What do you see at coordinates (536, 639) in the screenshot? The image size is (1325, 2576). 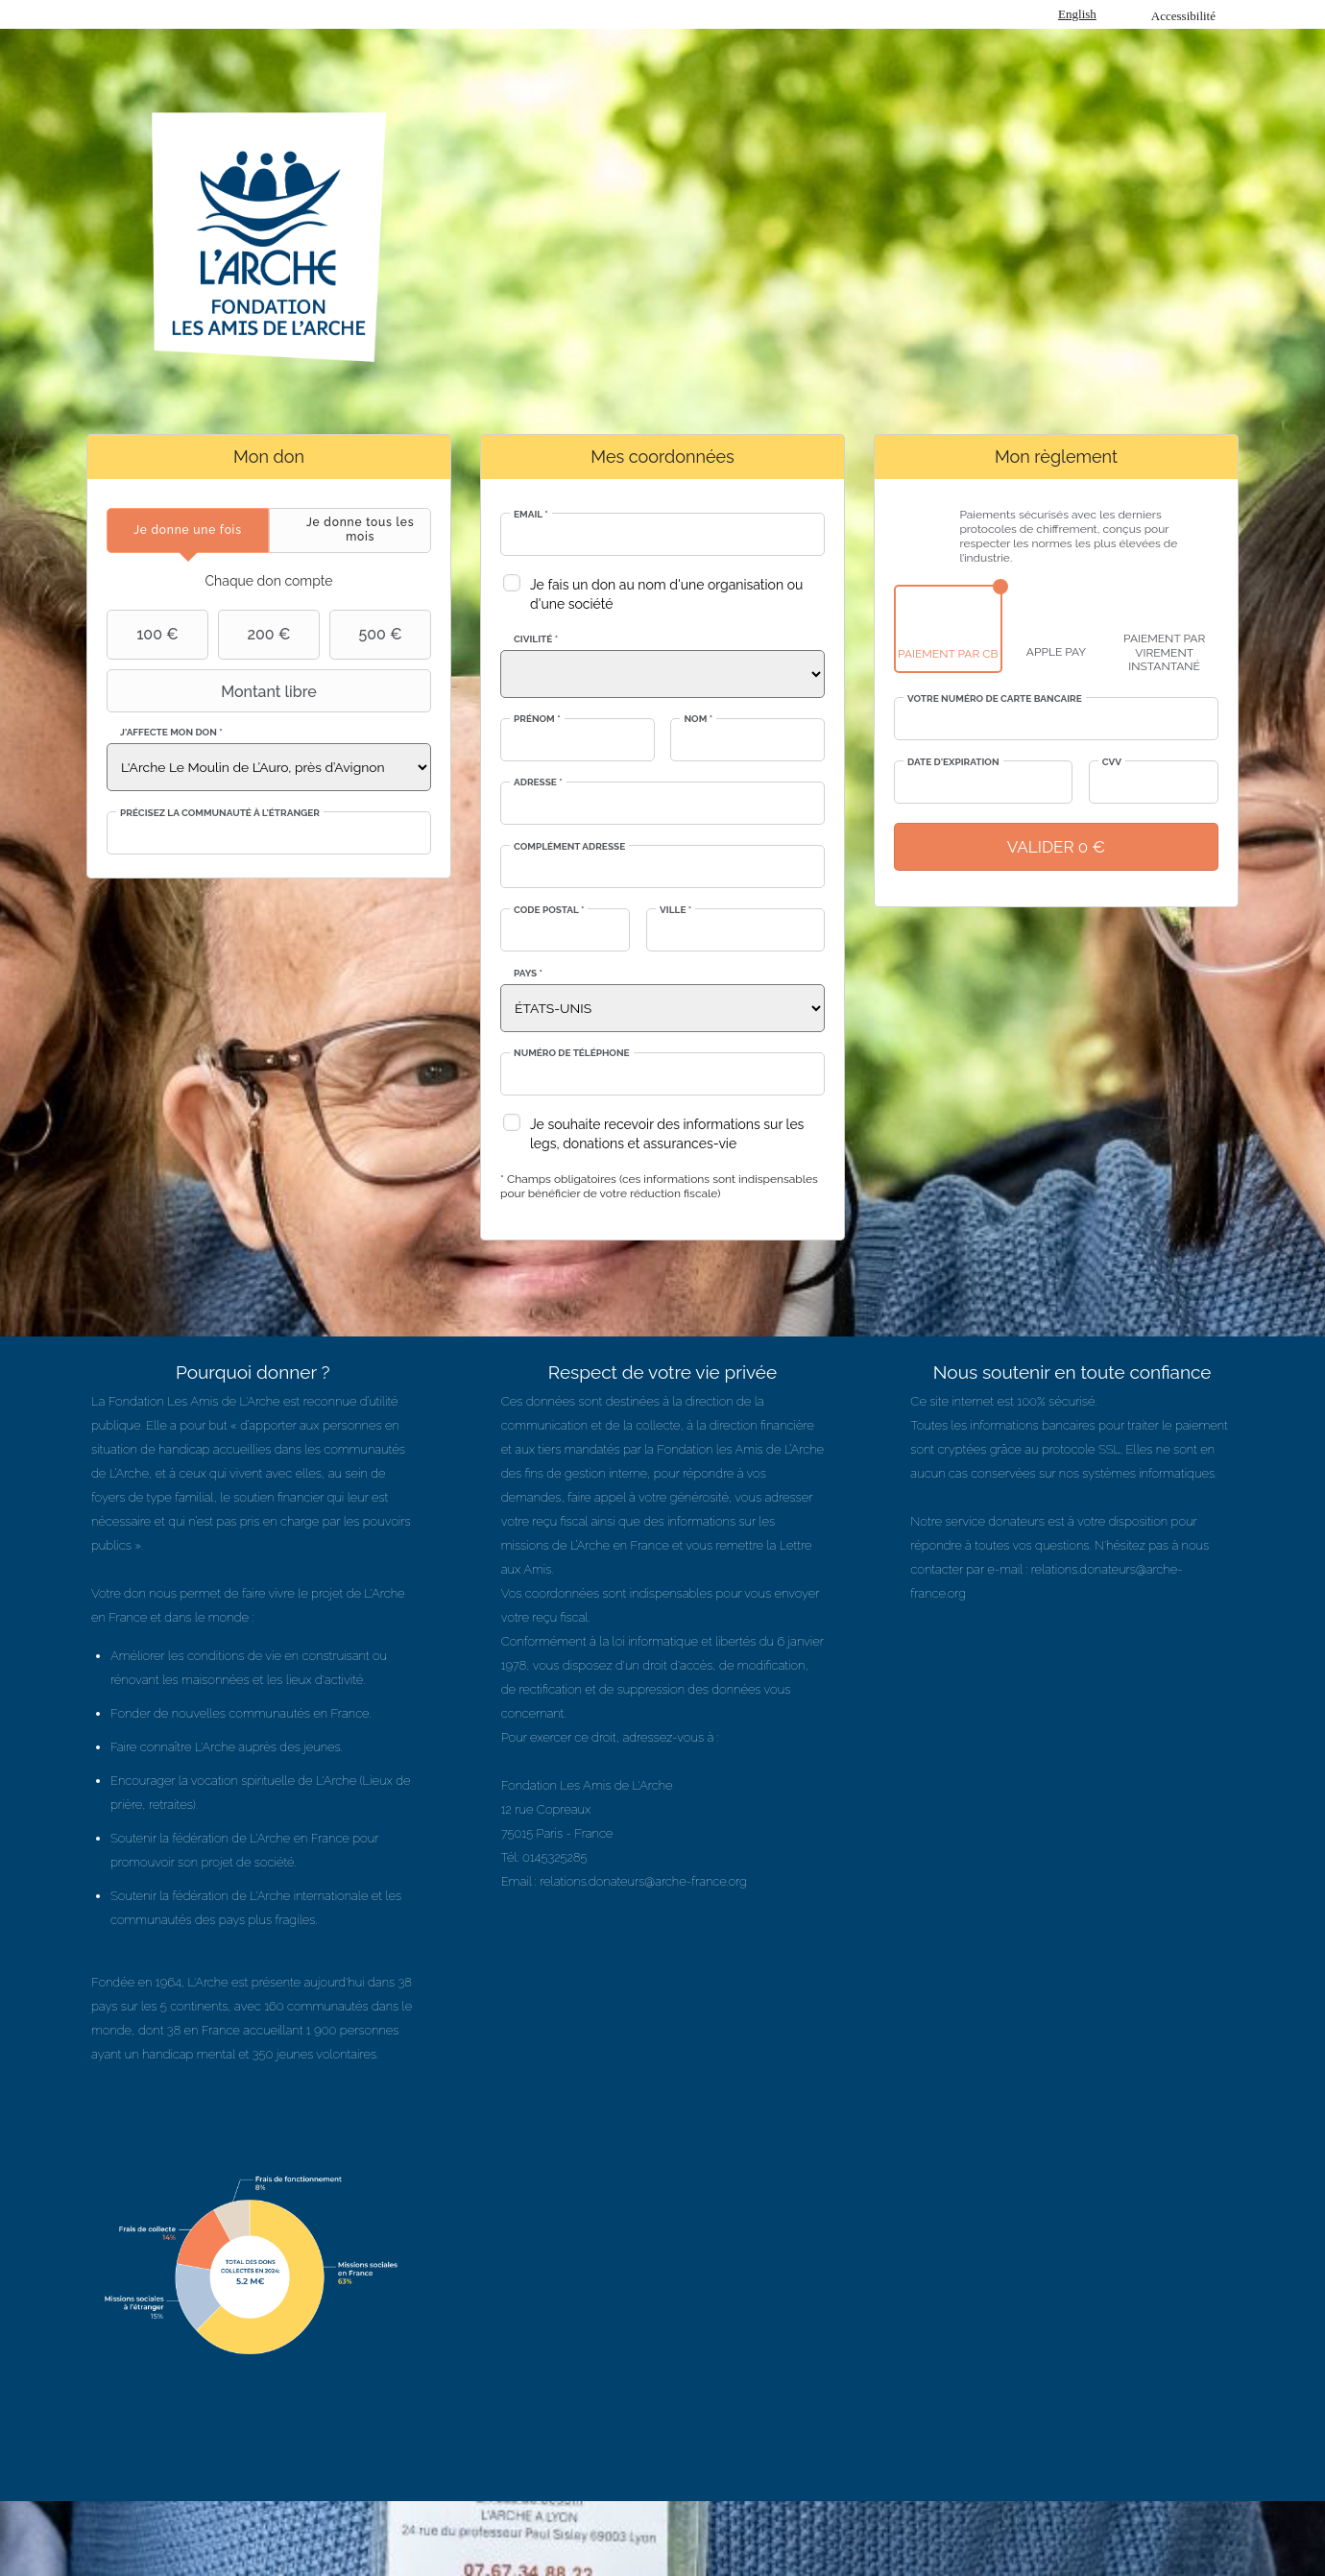 I see `Civilité` at bounding box center [536, 639].